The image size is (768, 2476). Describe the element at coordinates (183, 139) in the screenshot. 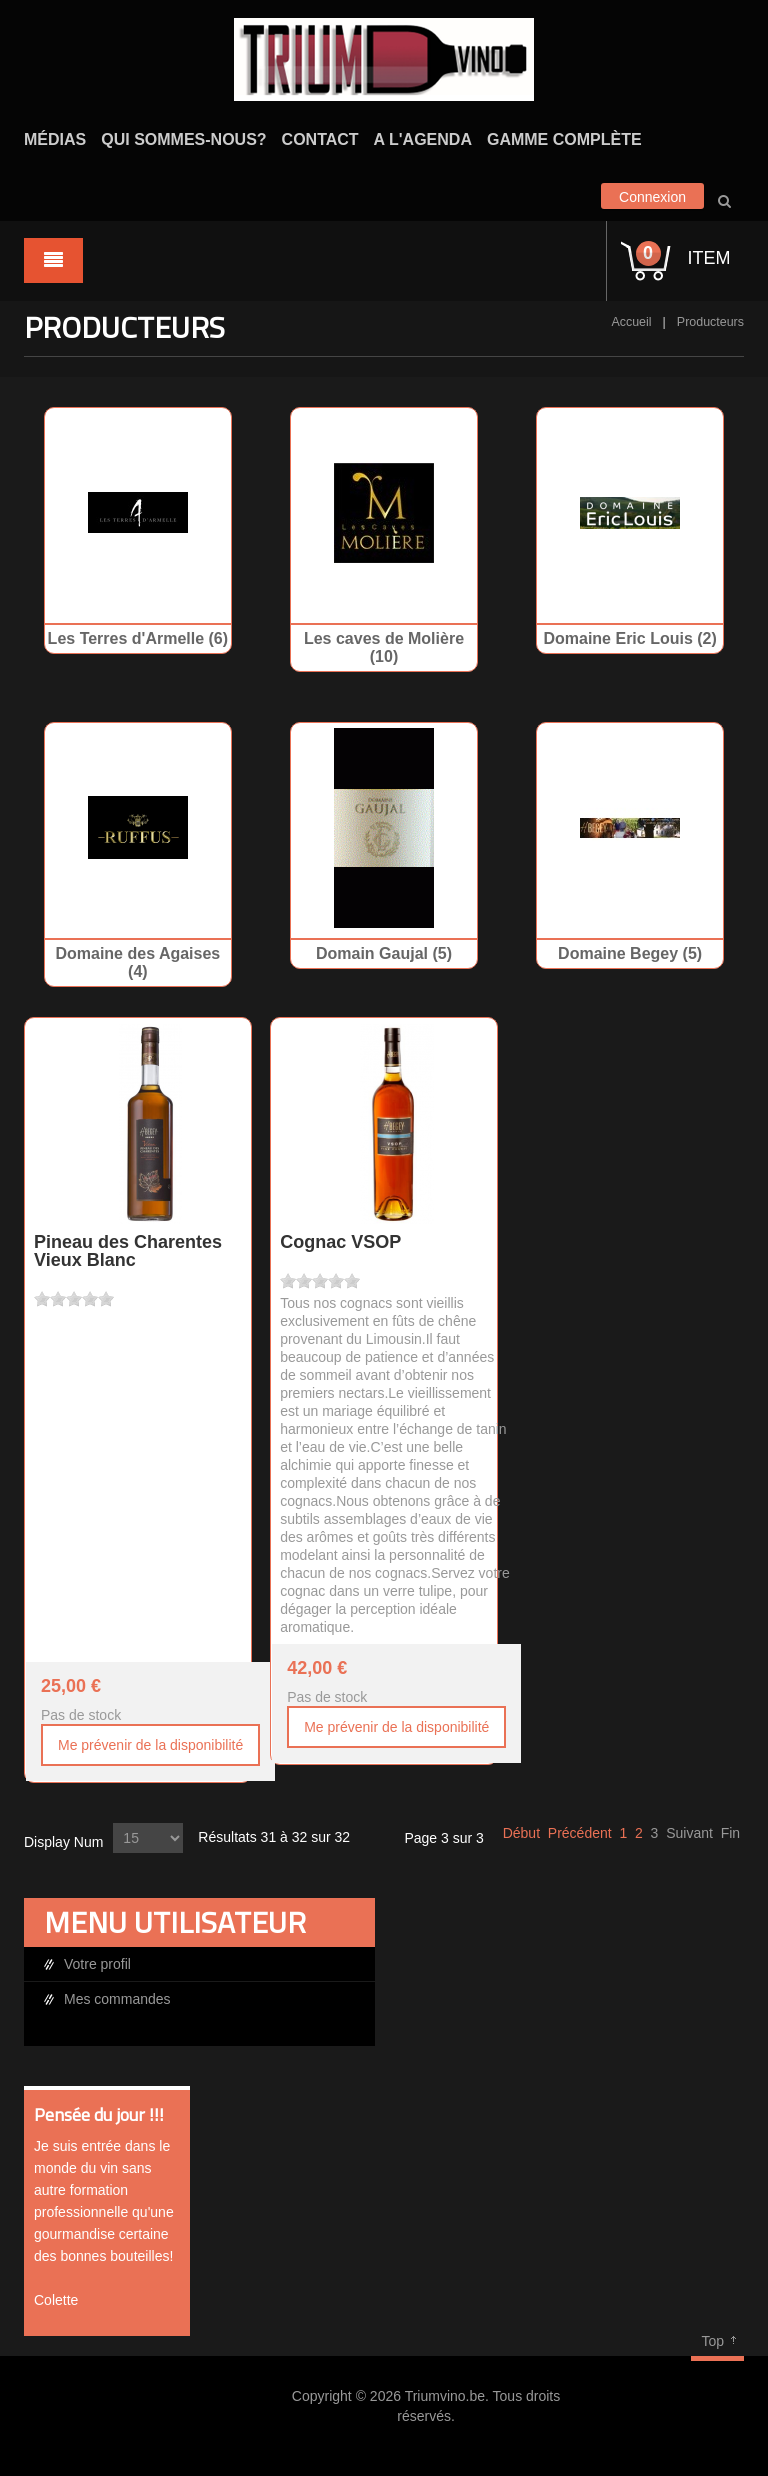

I see `Qui sommes-nous?` at that location.